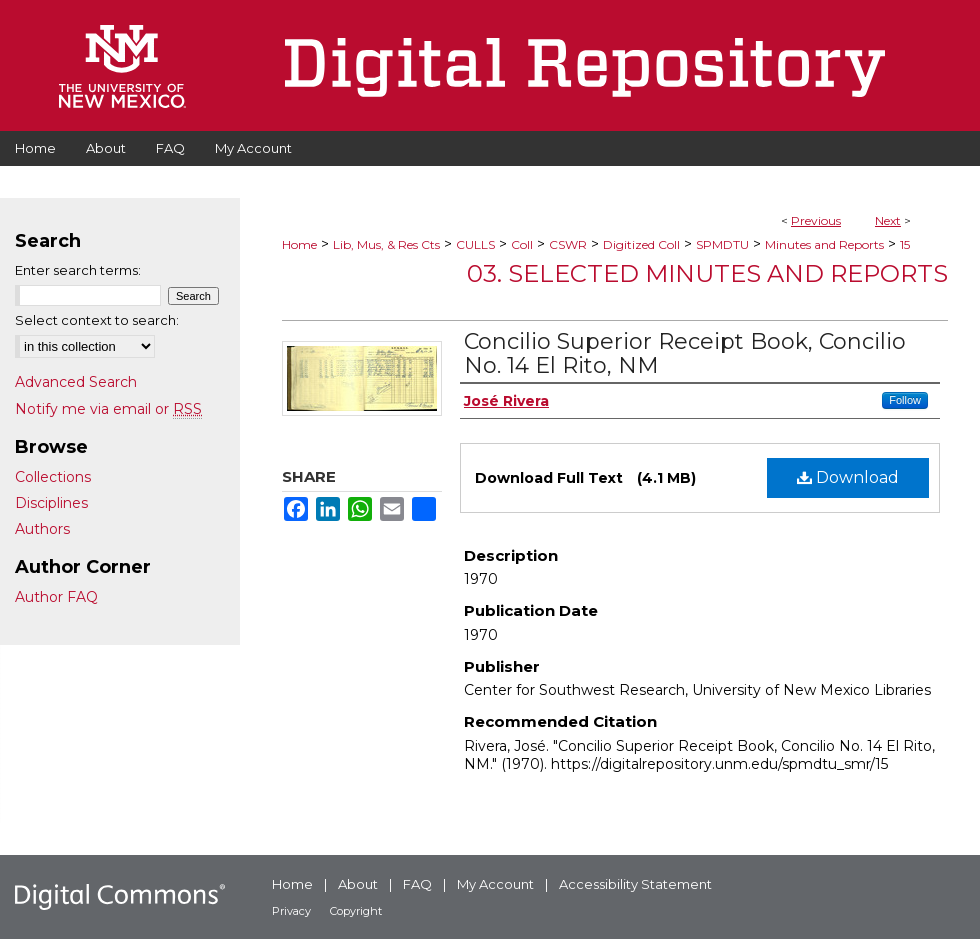 This screenshot has height=939, width=980. I want to click on Download, so click(848, 477).